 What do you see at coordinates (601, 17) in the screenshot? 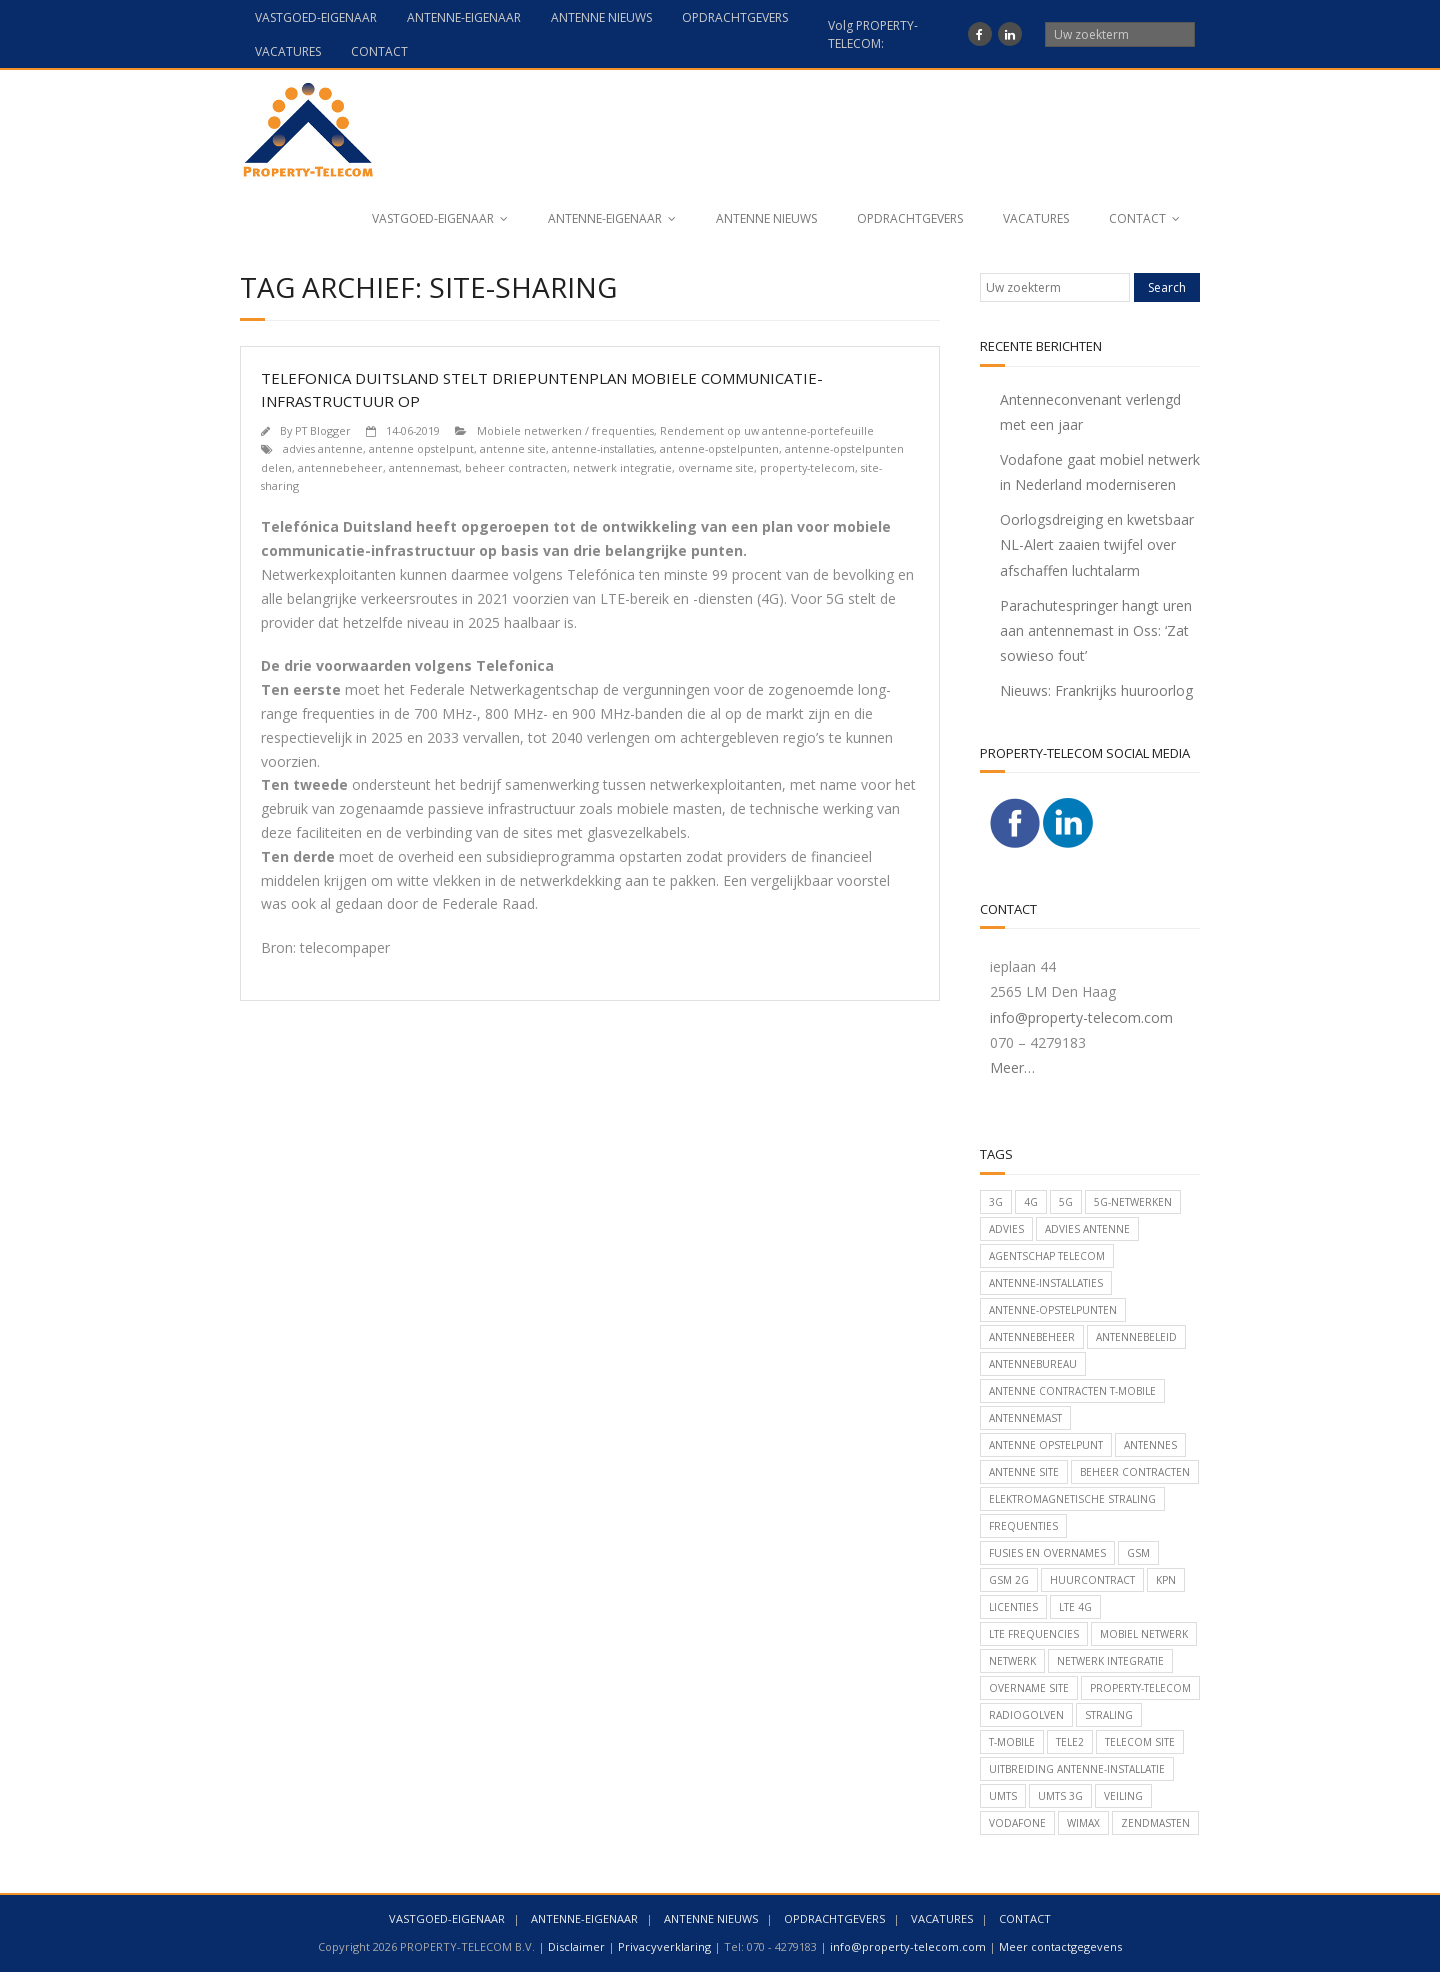
I see `ANTENNE NIEUWS` at bounding box center [601, 17].